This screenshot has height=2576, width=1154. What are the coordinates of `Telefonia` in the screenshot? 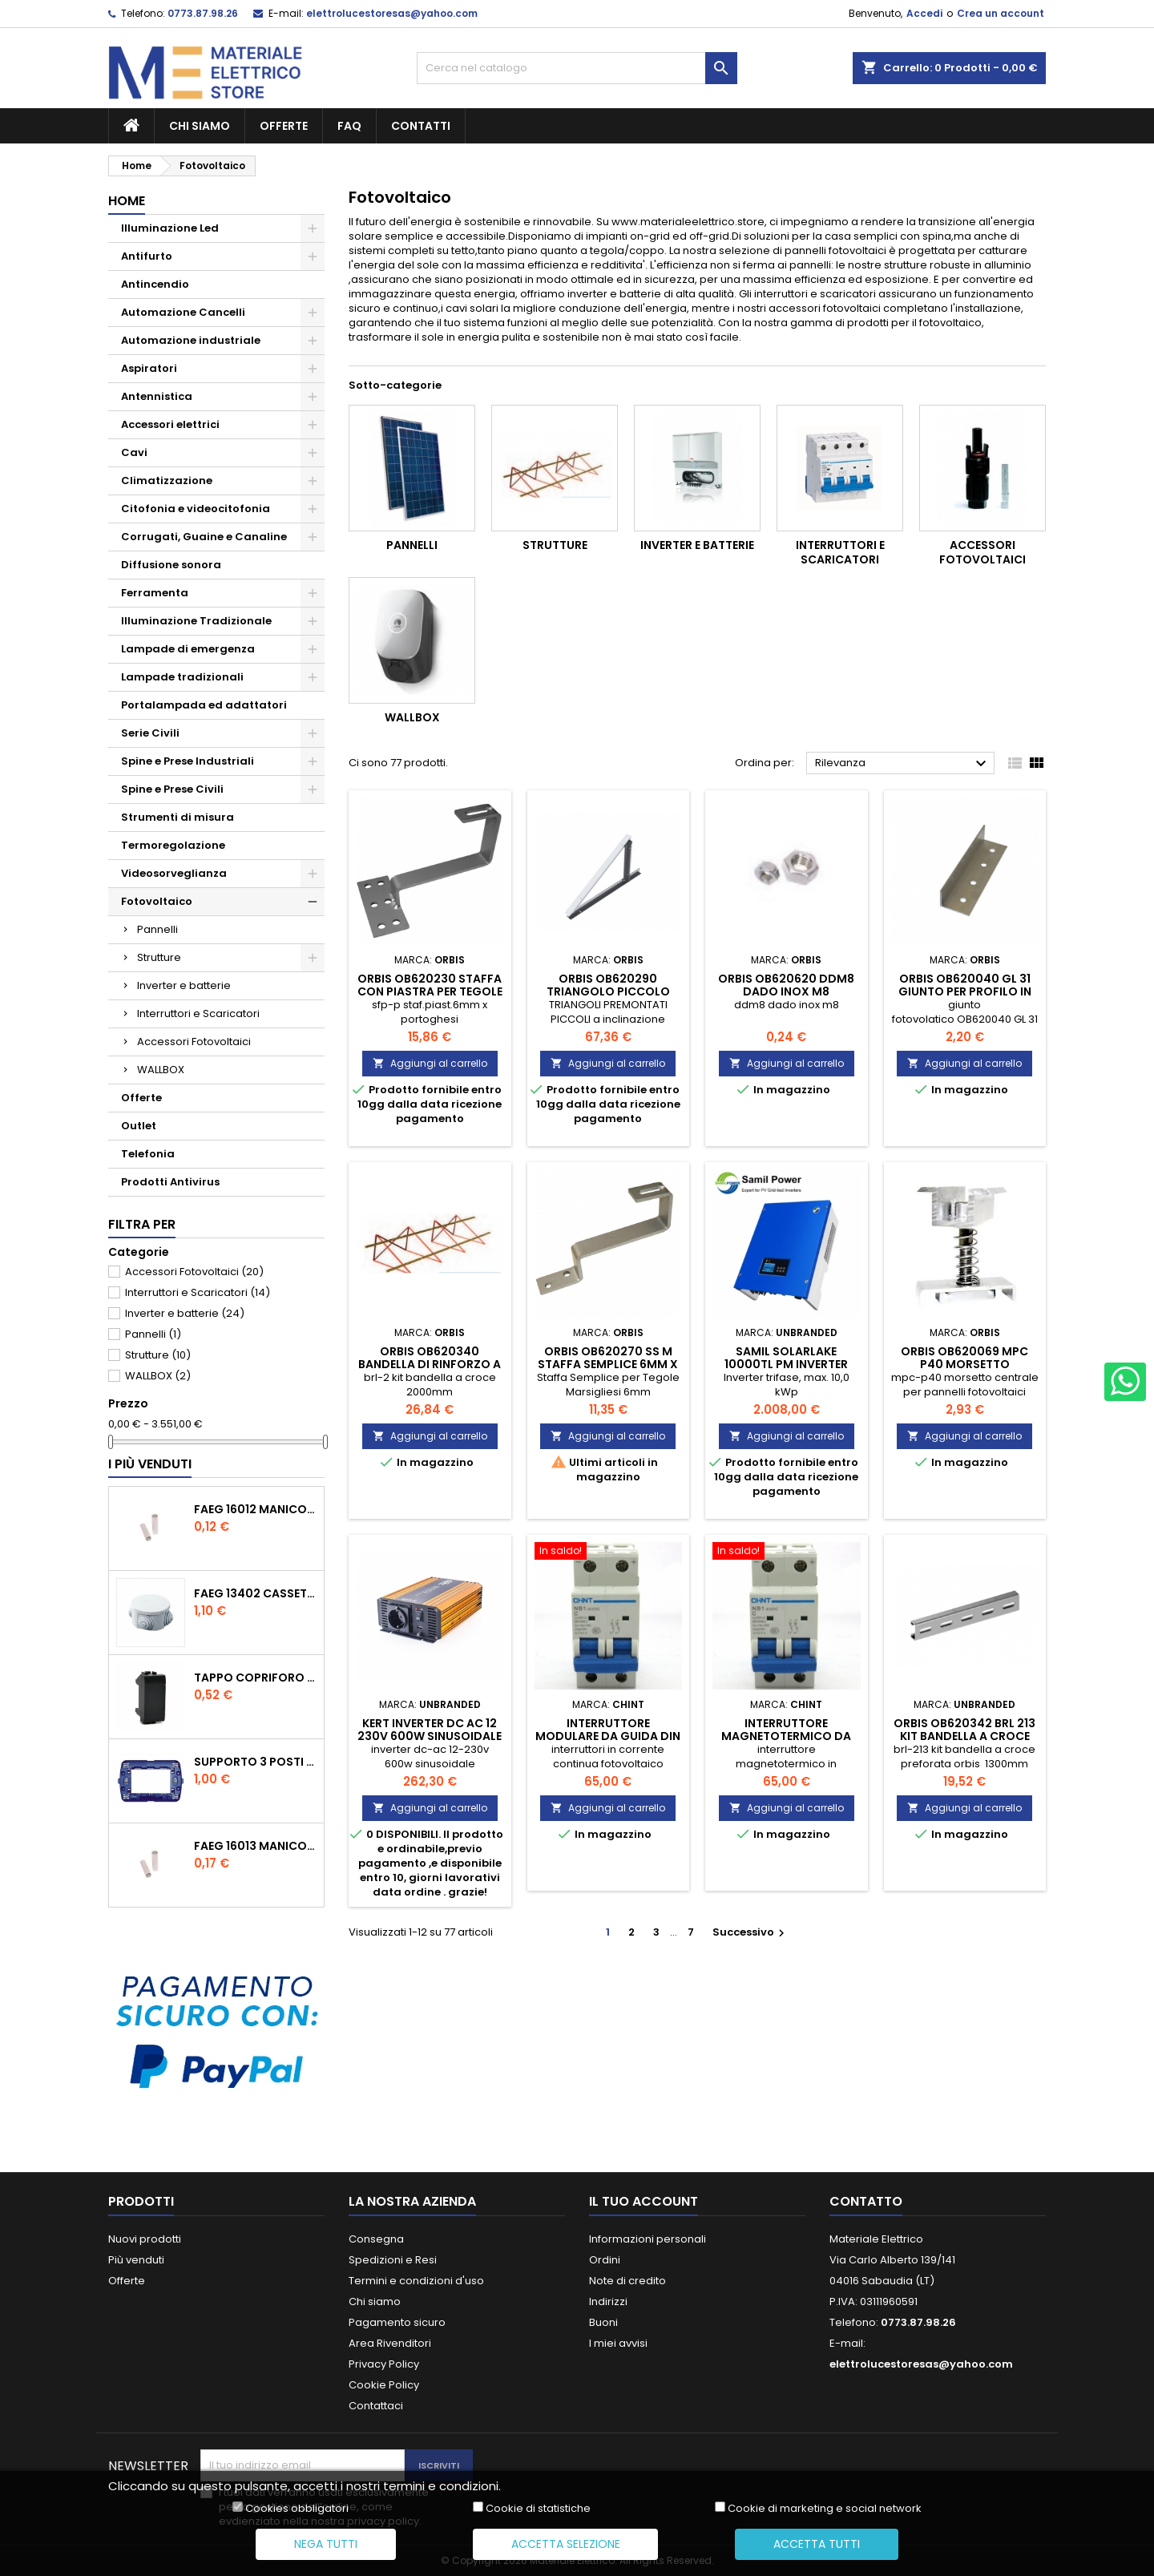 It's located at (148, 1153).